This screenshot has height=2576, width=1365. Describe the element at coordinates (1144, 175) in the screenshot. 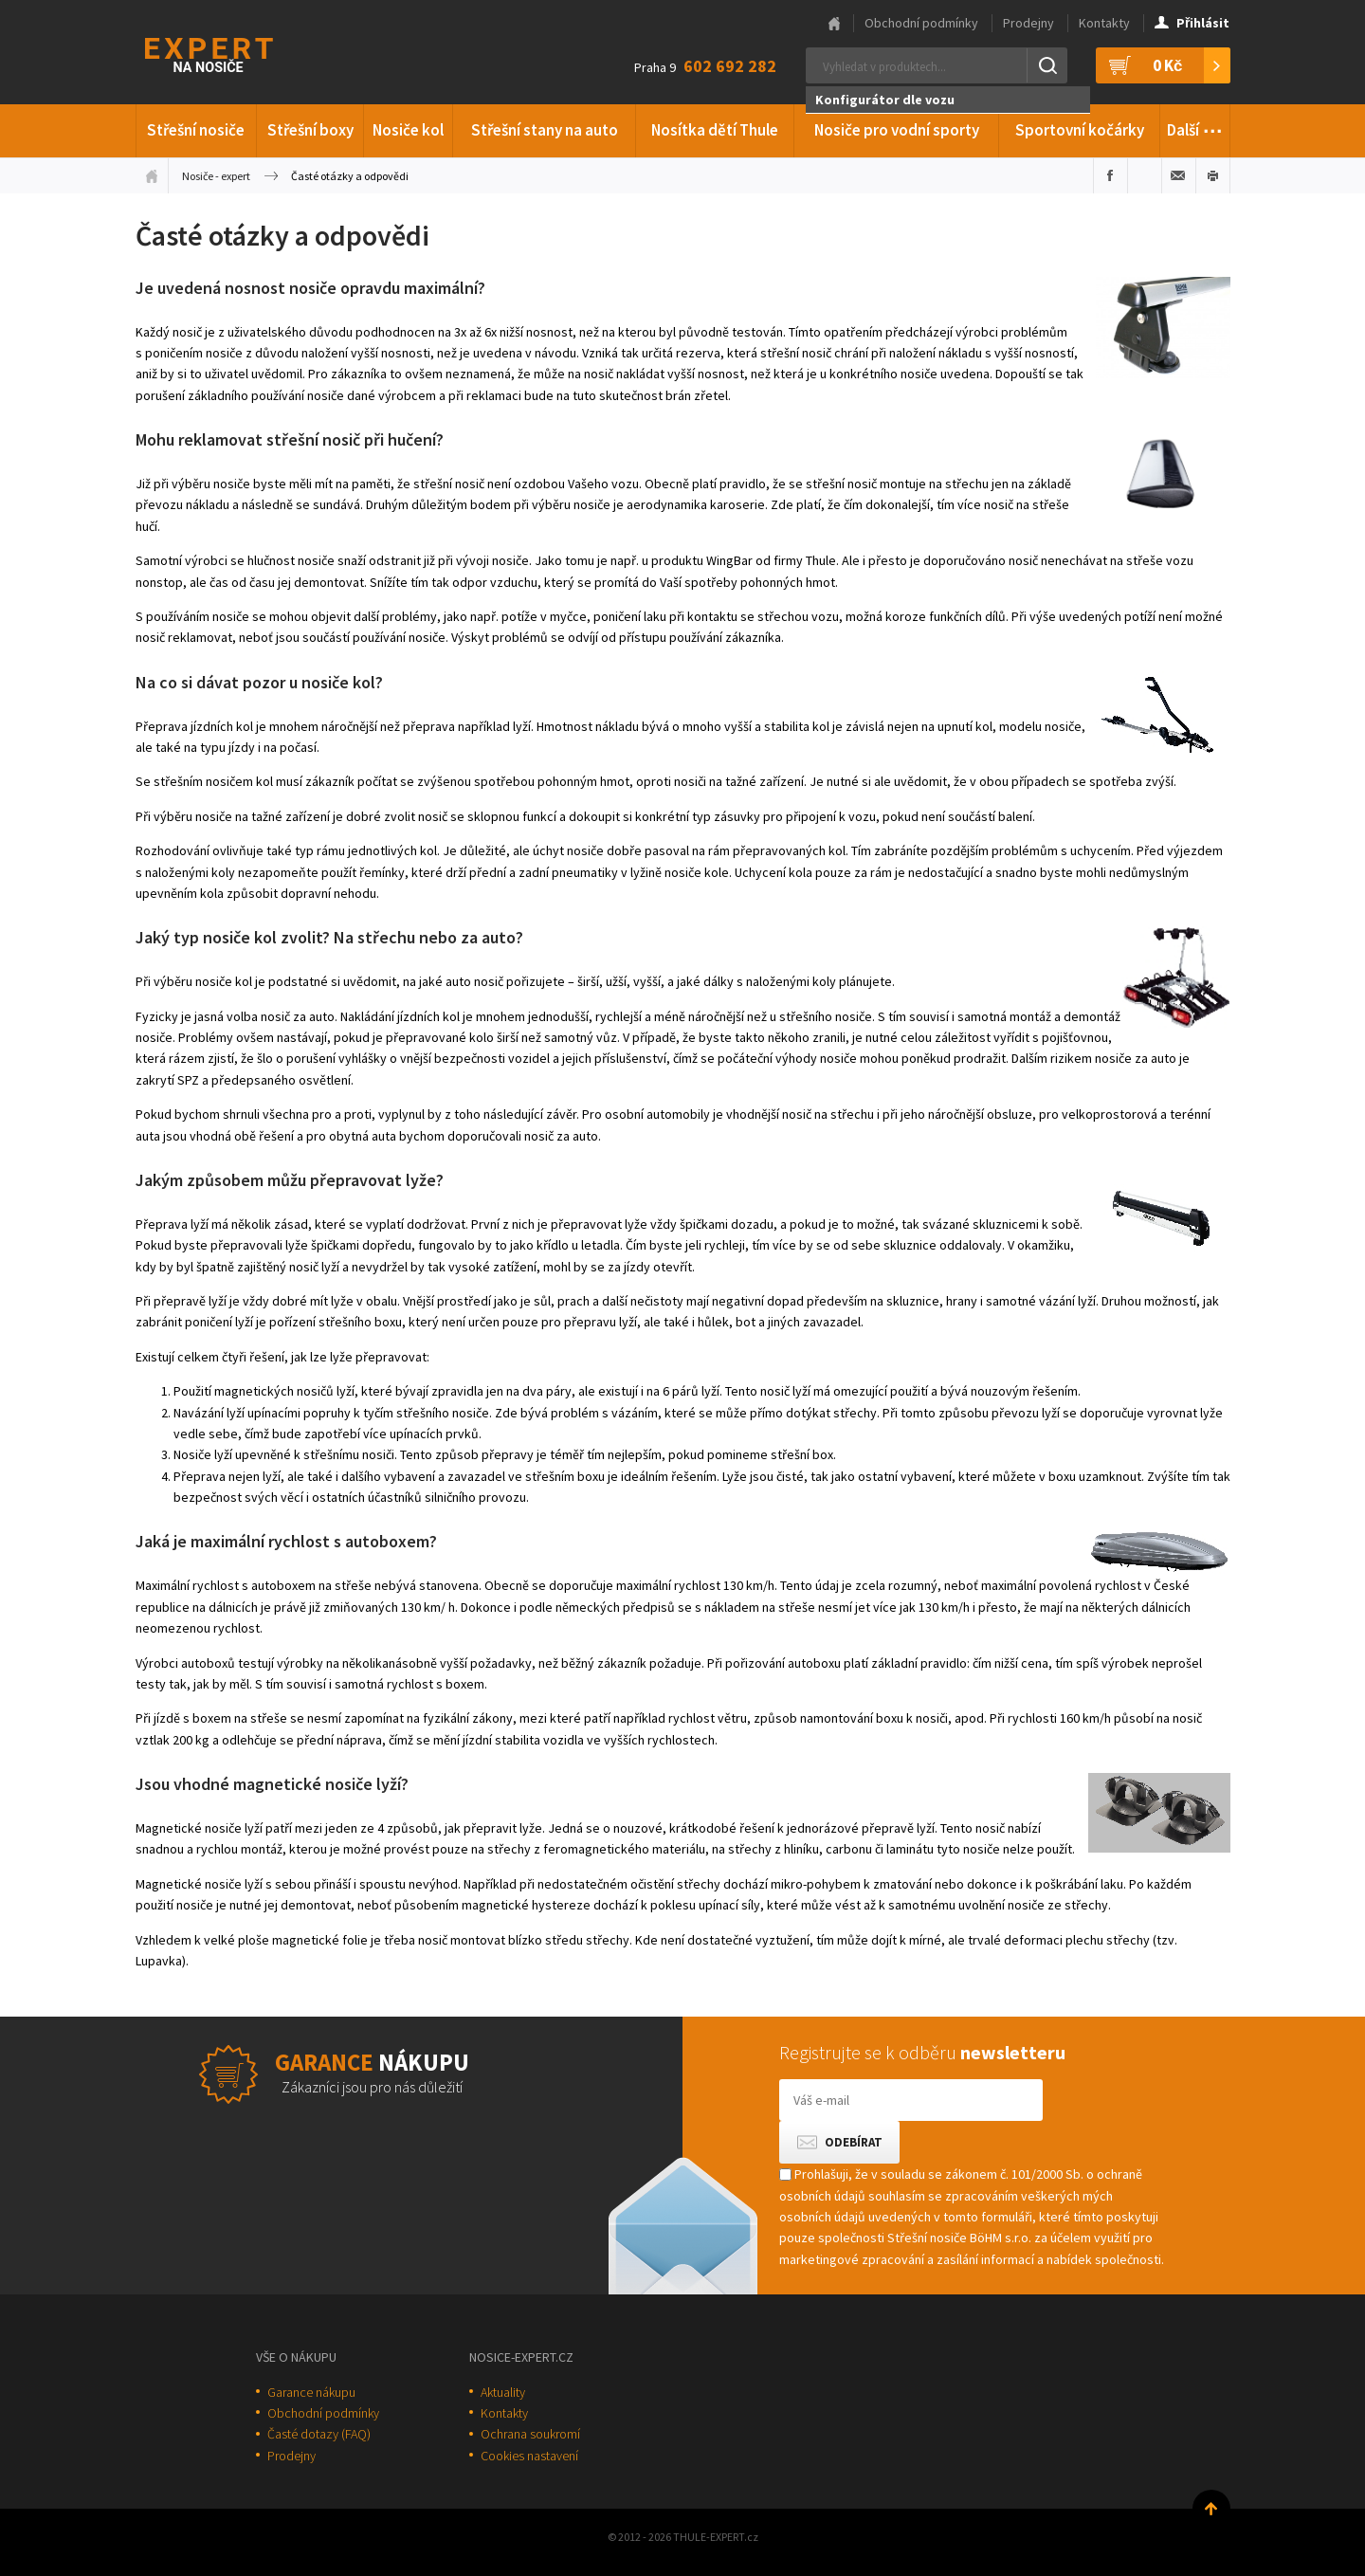

I see `Sdílet na Twitteru` at that location.